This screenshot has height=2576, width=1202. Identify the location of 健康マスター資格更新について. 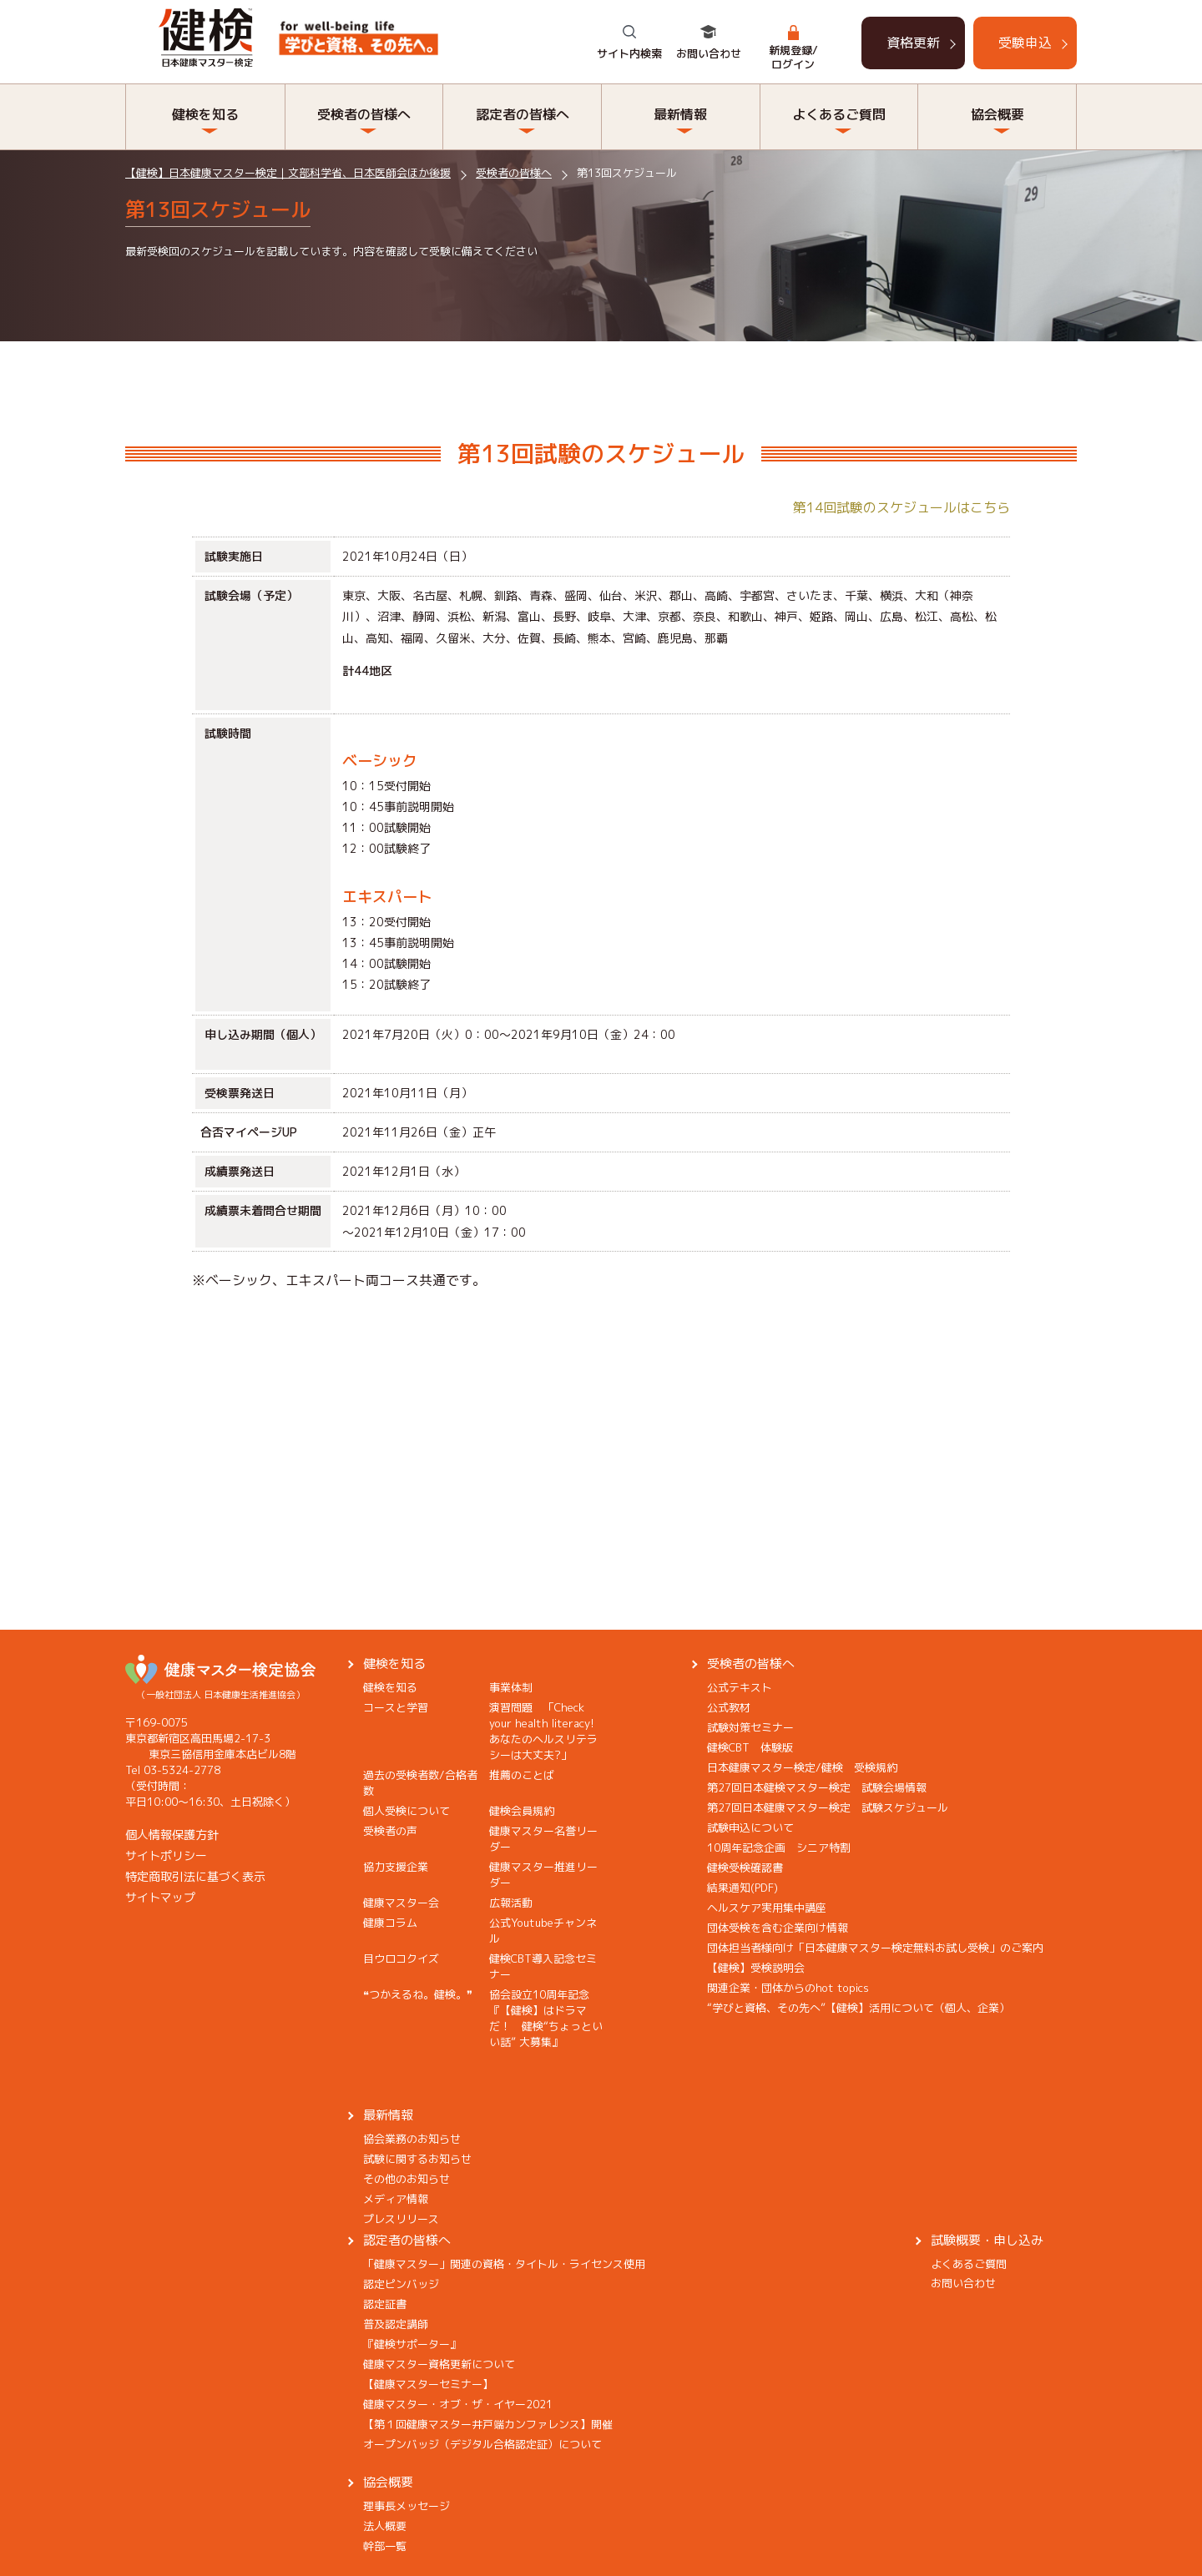
(439, 2364).